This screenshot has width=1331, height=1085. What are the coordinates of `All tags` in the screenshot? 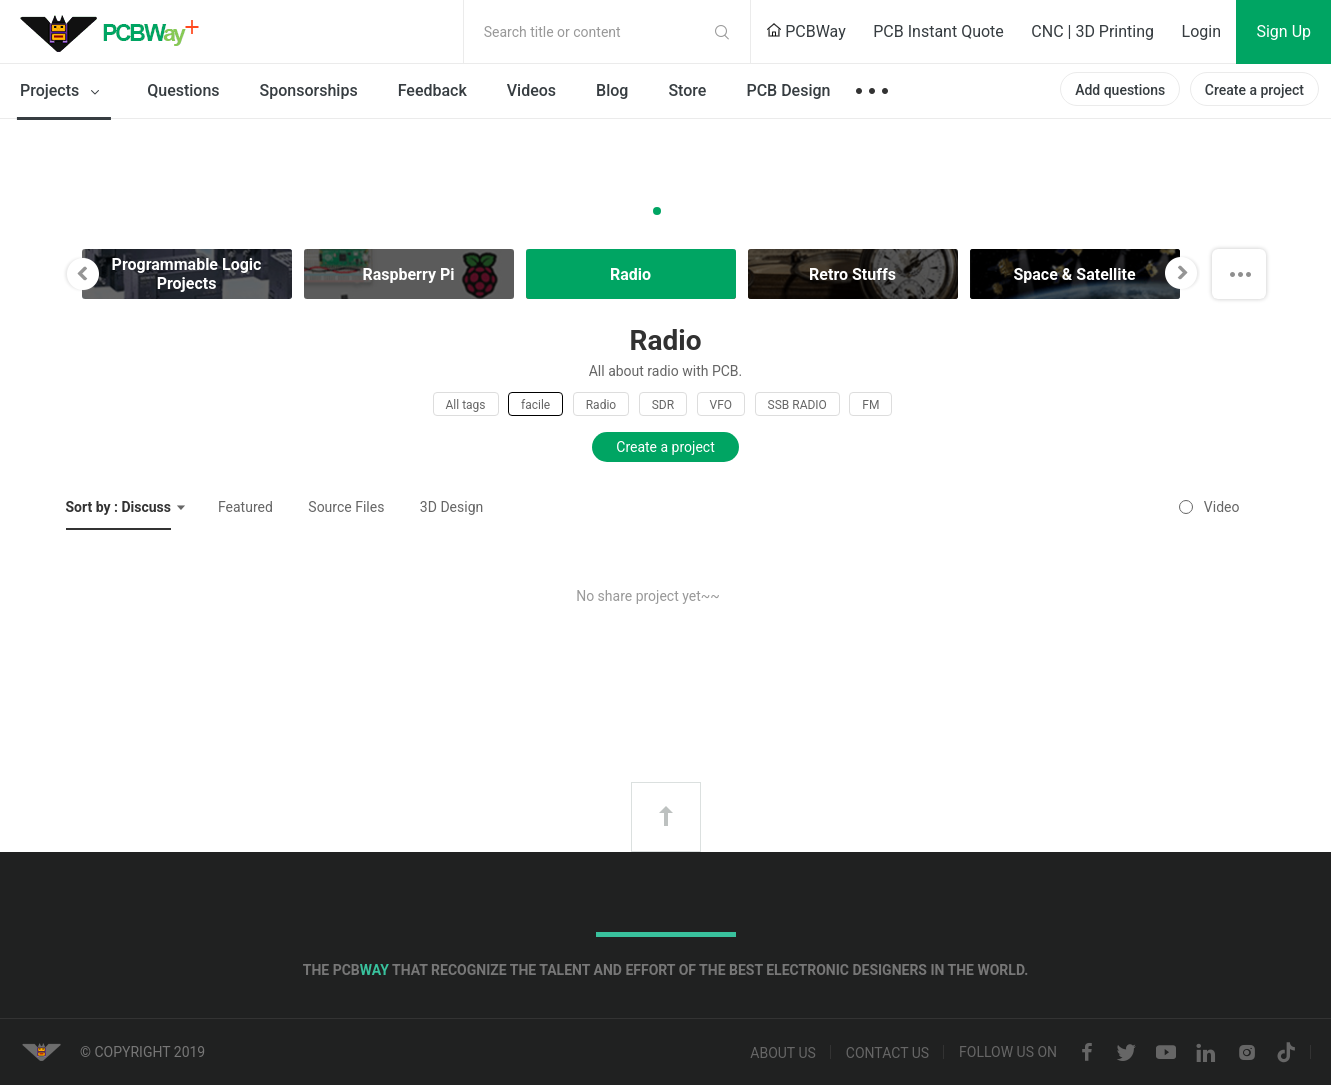 It's located at (466, 405).